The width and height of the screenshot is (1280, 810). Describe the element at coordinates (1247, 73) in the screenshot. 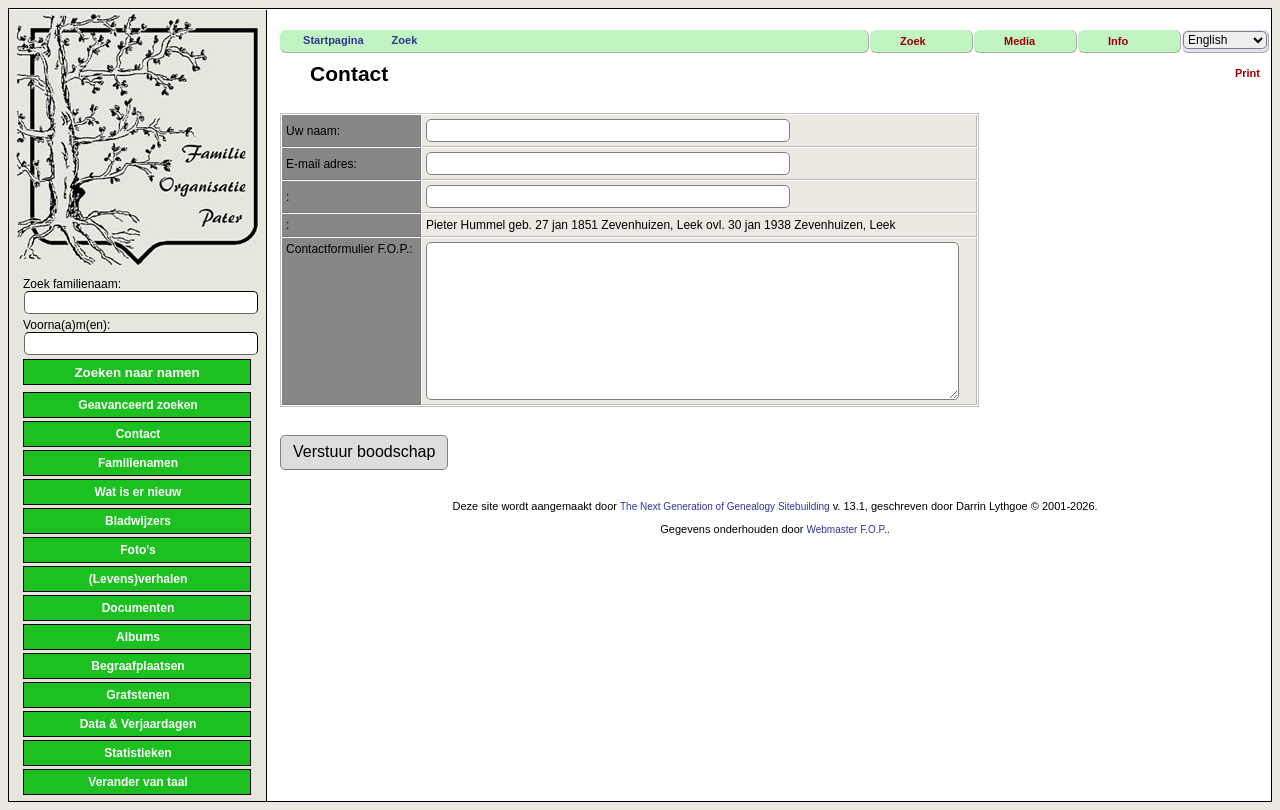

I see `Print` at that location.